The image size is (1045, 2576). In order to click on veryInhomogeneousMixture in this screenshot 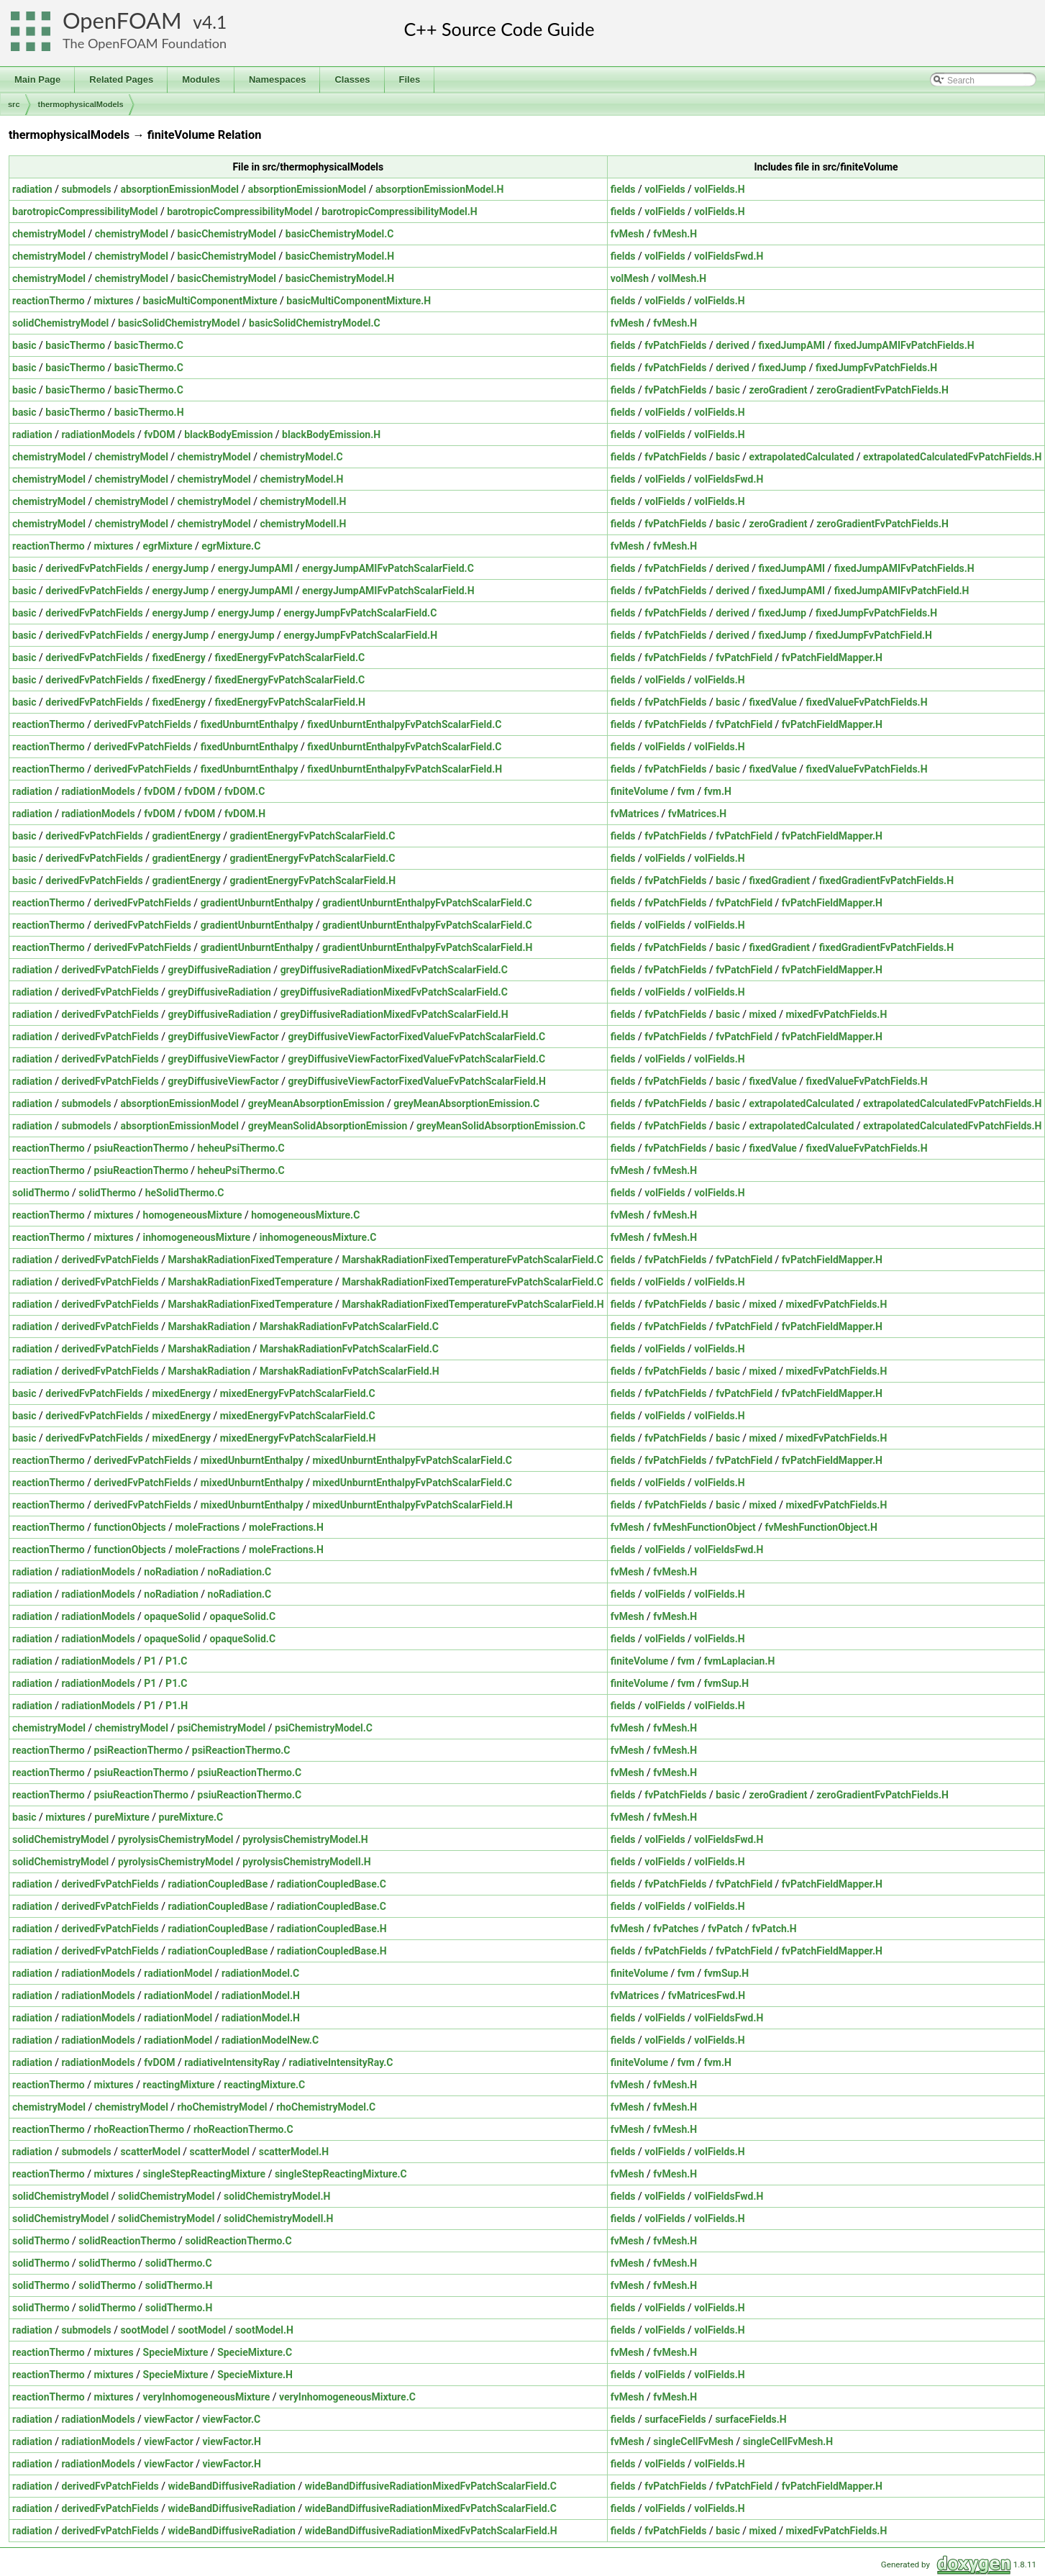, I will do `click(206, 2397)`.